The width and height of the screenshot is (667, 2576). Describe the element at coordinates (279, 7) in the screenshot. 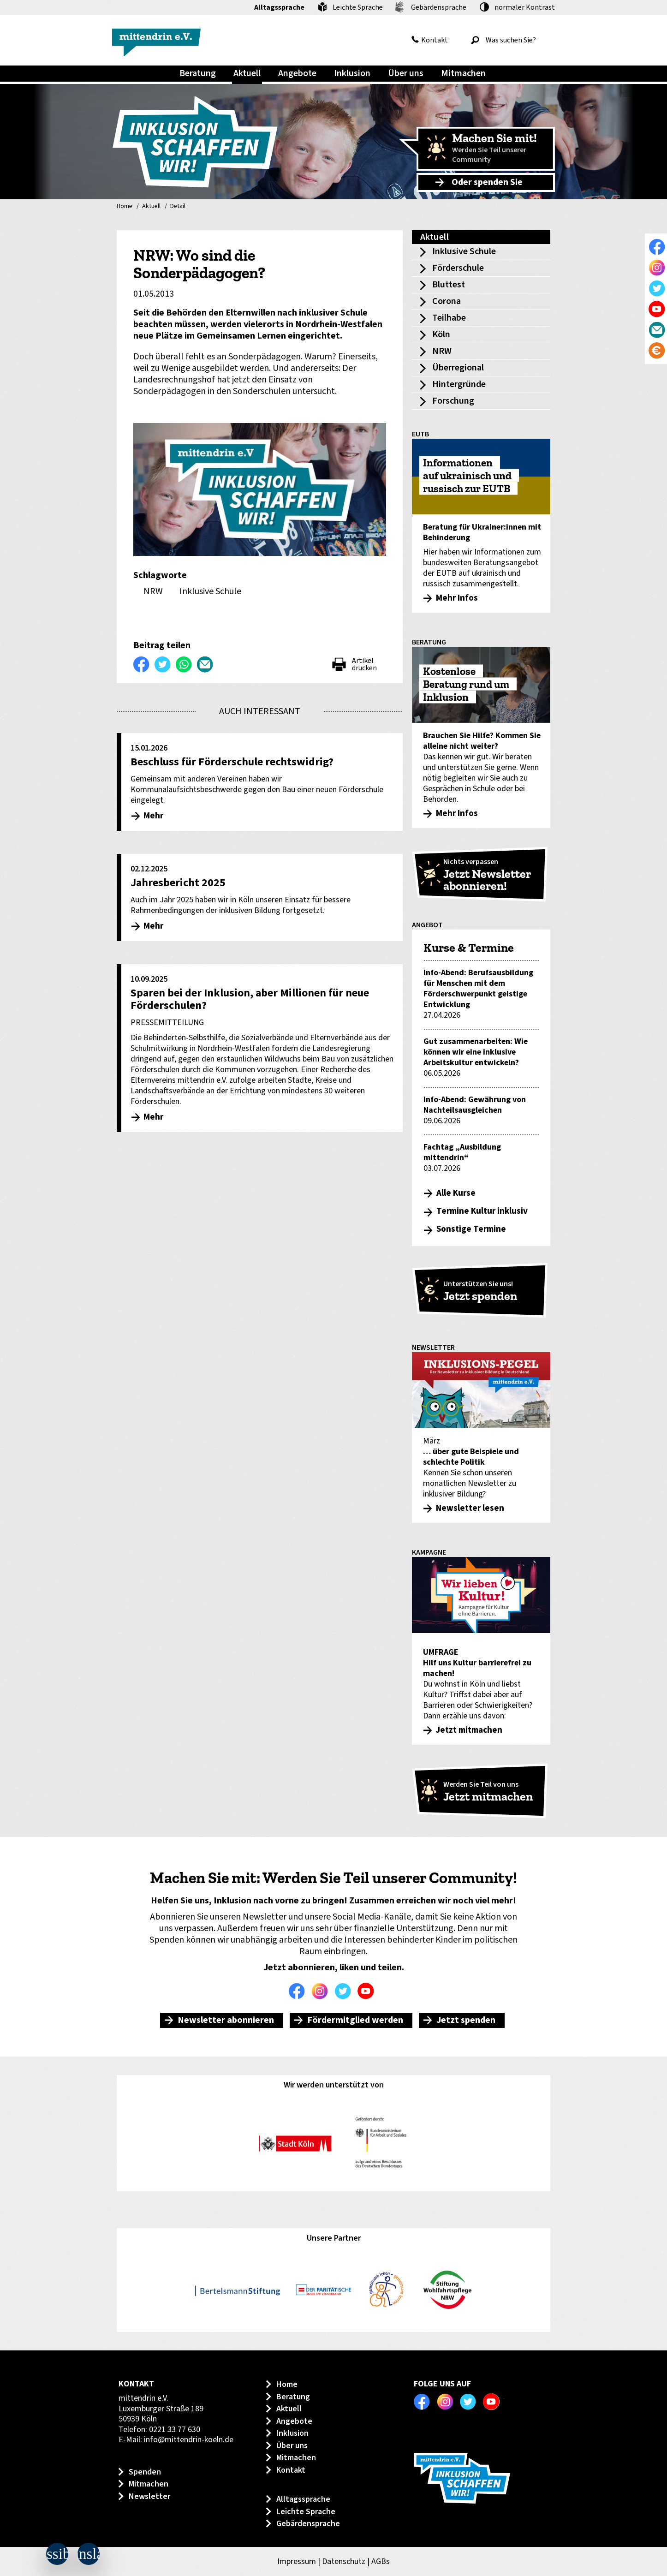

I see `Alltagssprache` at that location.